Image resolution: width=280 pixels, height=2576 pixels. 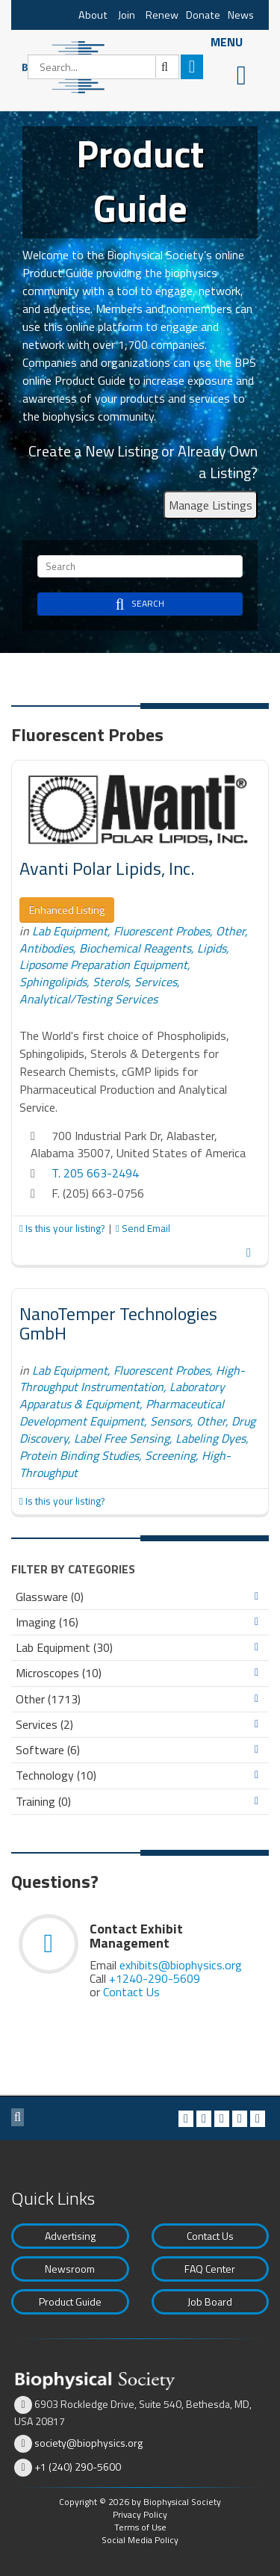 I want to click on High-Throughput Instrumentation, so click(x=132, y=1378).